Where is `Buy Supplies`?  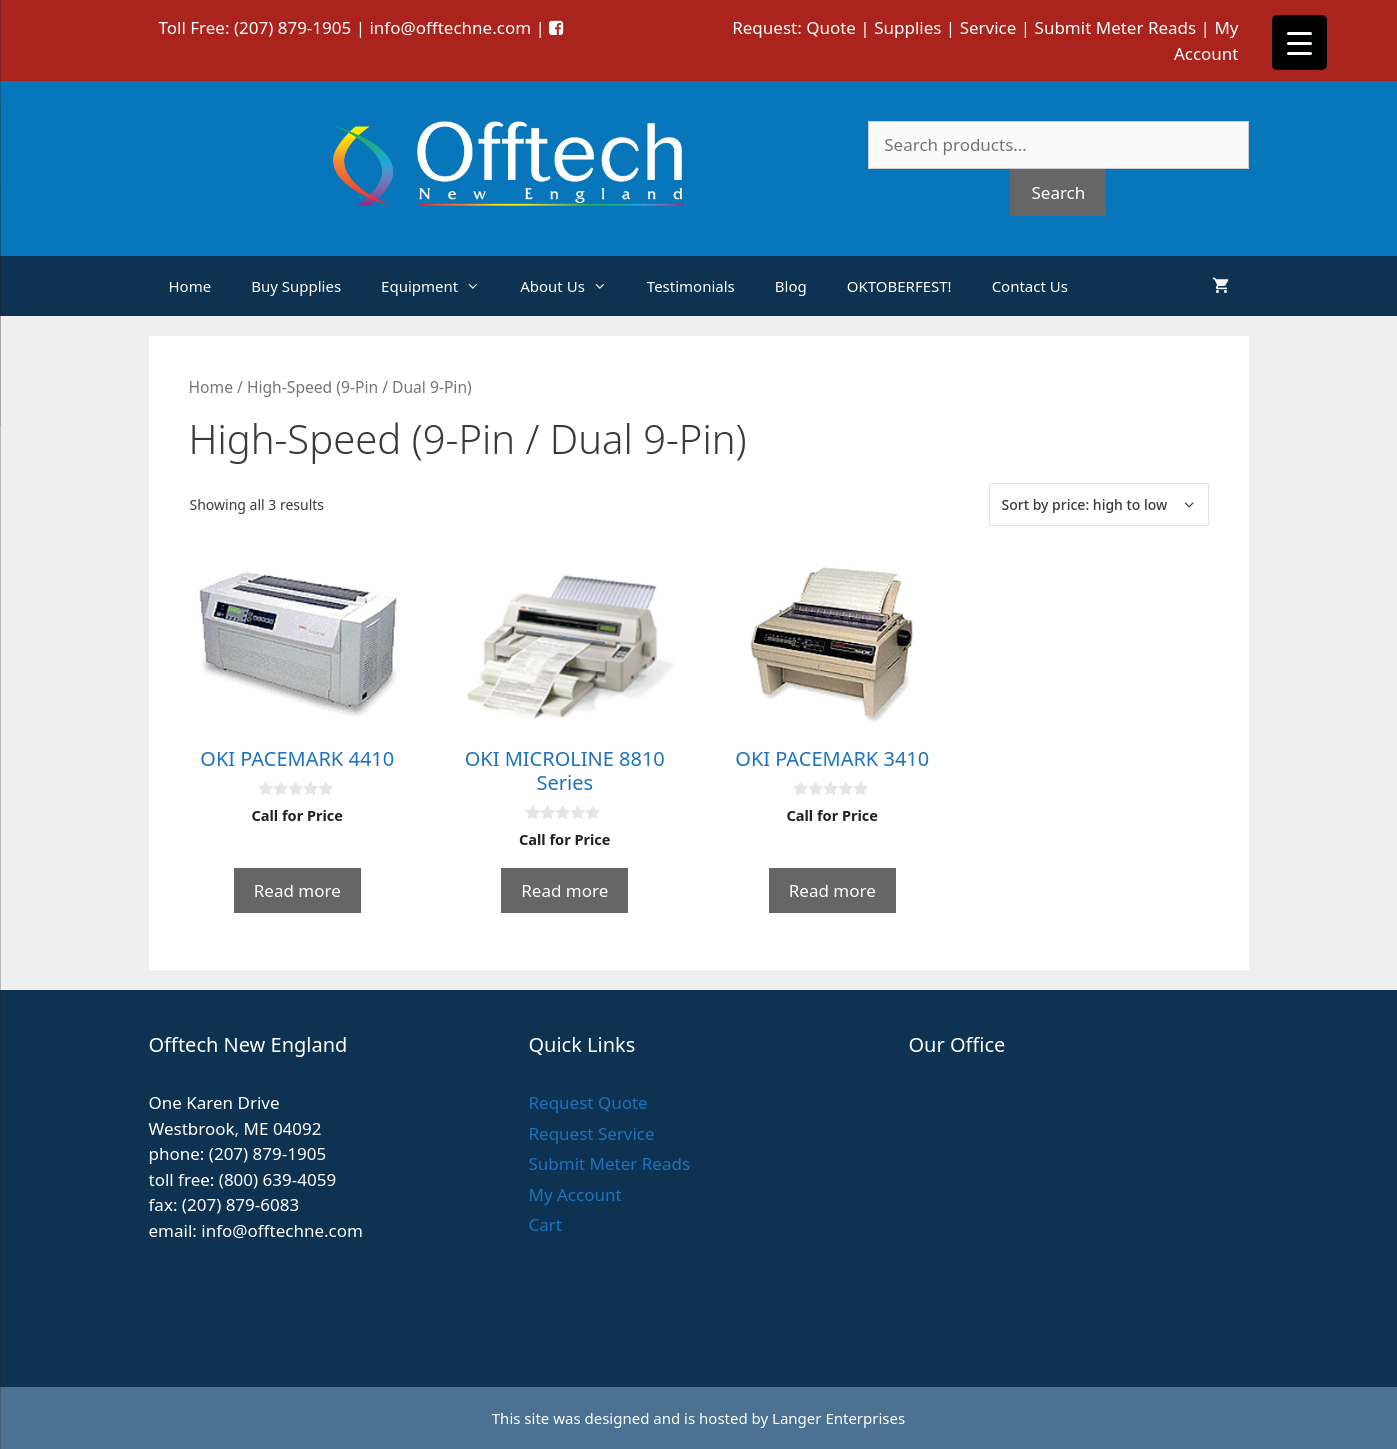
Buy Supplies is located at coordinates (296, 286).